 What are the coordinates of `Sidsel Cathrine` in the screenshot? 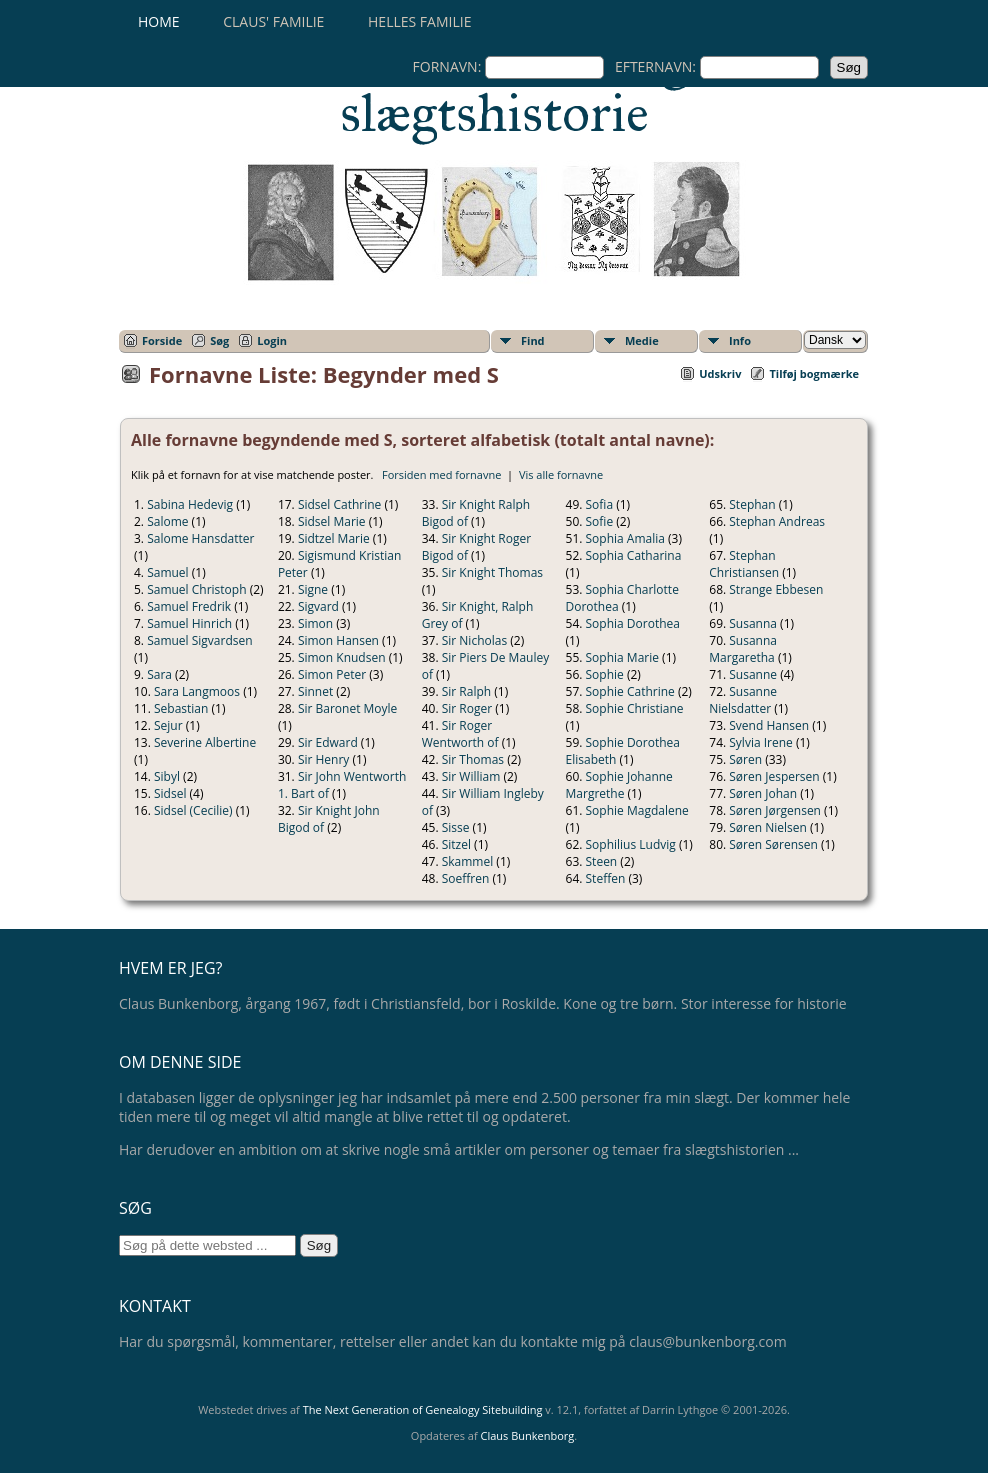 It's located at (339, 504).